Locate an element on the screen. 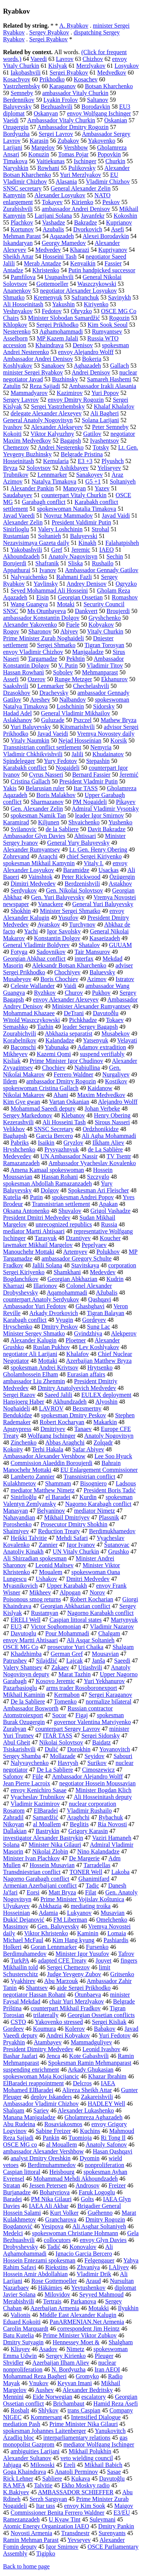  Manjgaladze is located at coordinates (88, 652).